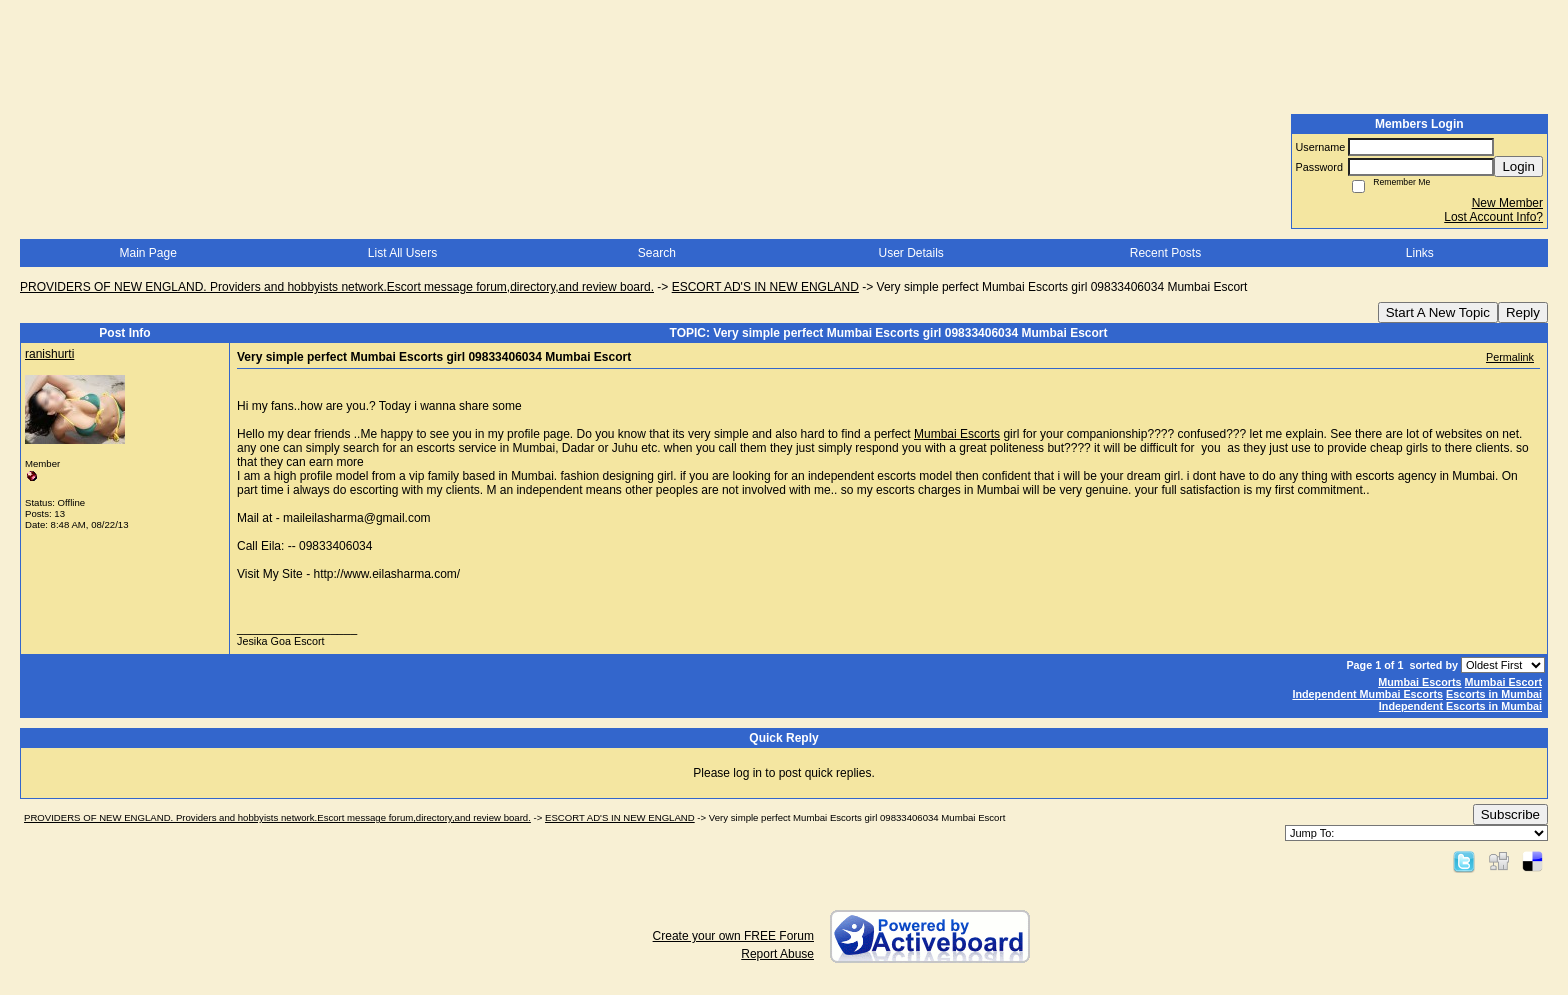 This screenshot has width=1568, height=995. Describe the element at coordinates (1460, 706) in the screenshot. I see `Independent Escorts in Mumbai` at that location.